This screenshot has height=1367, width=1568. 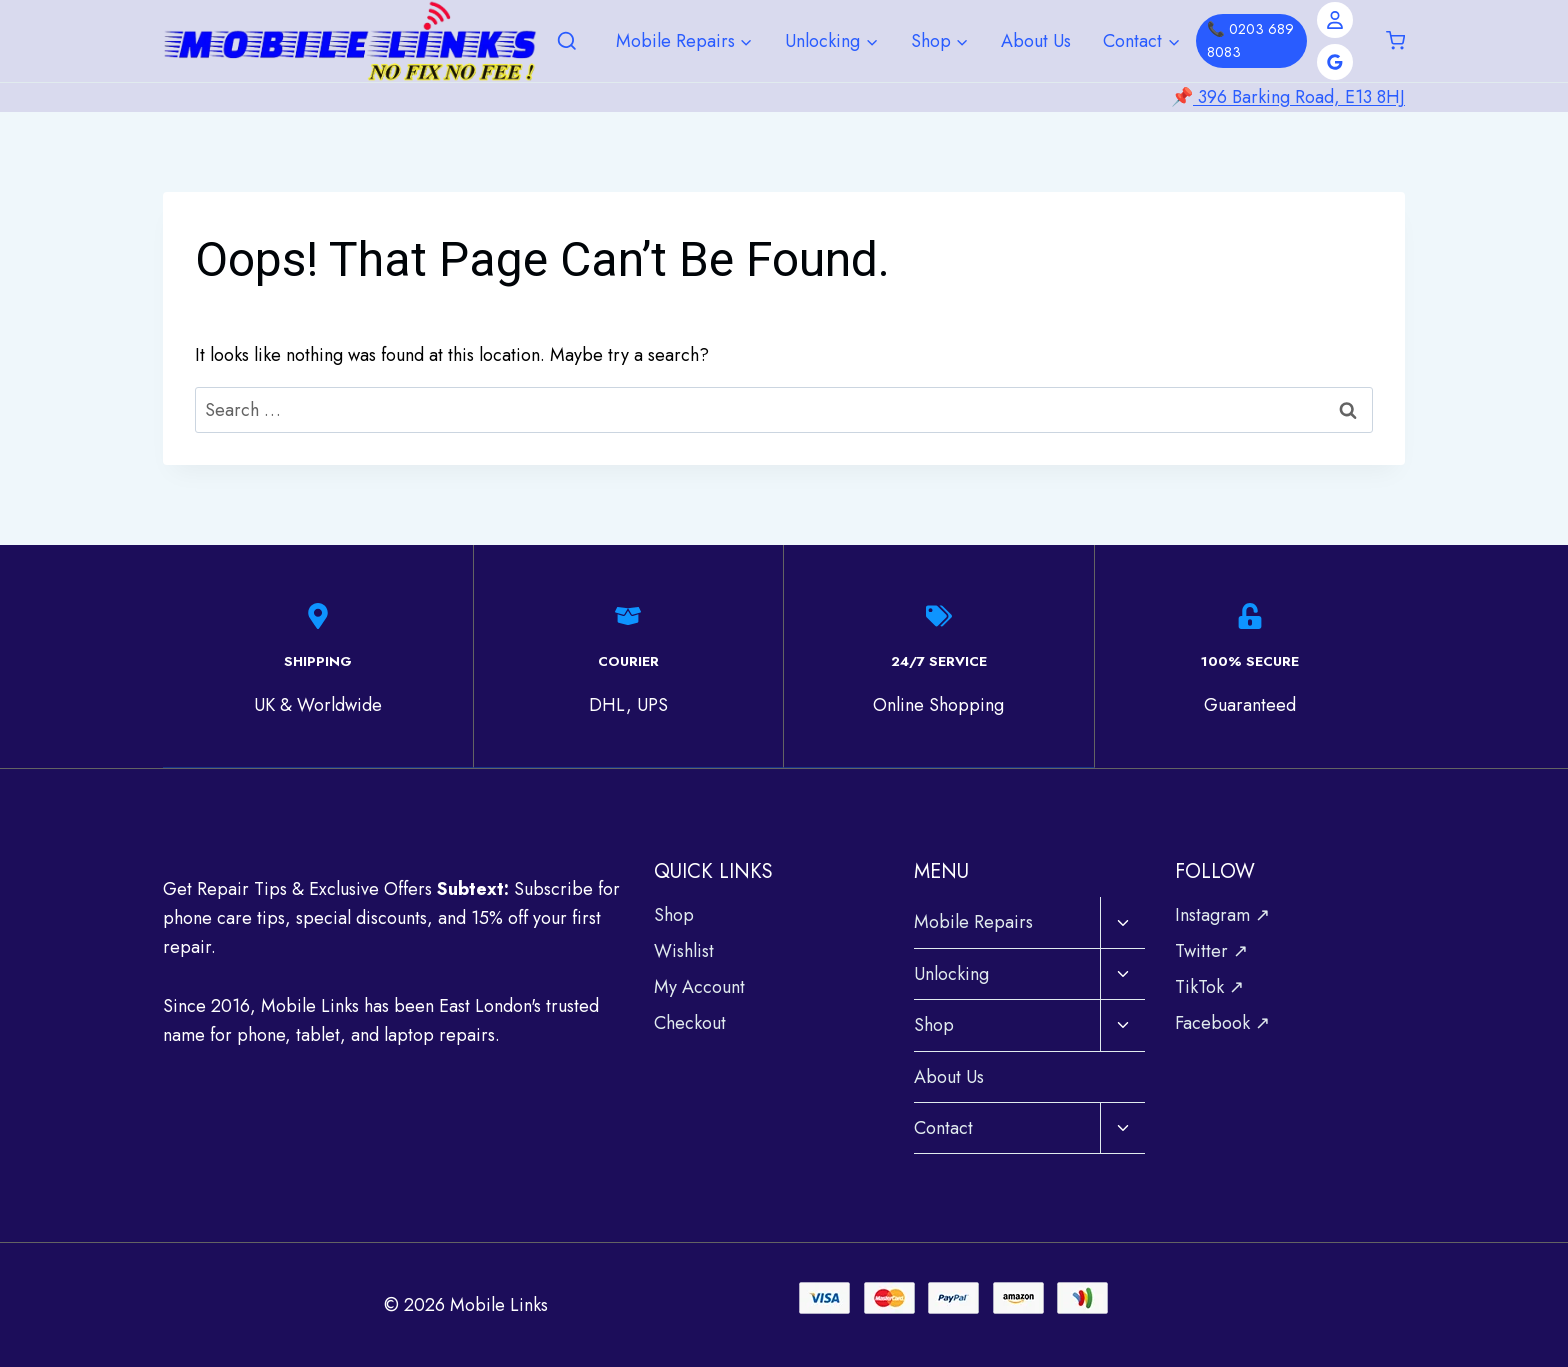 What do you see at coordinates (951, 973) in the screenshot?
I see `Unlocking` at bounding box center [951, 973].